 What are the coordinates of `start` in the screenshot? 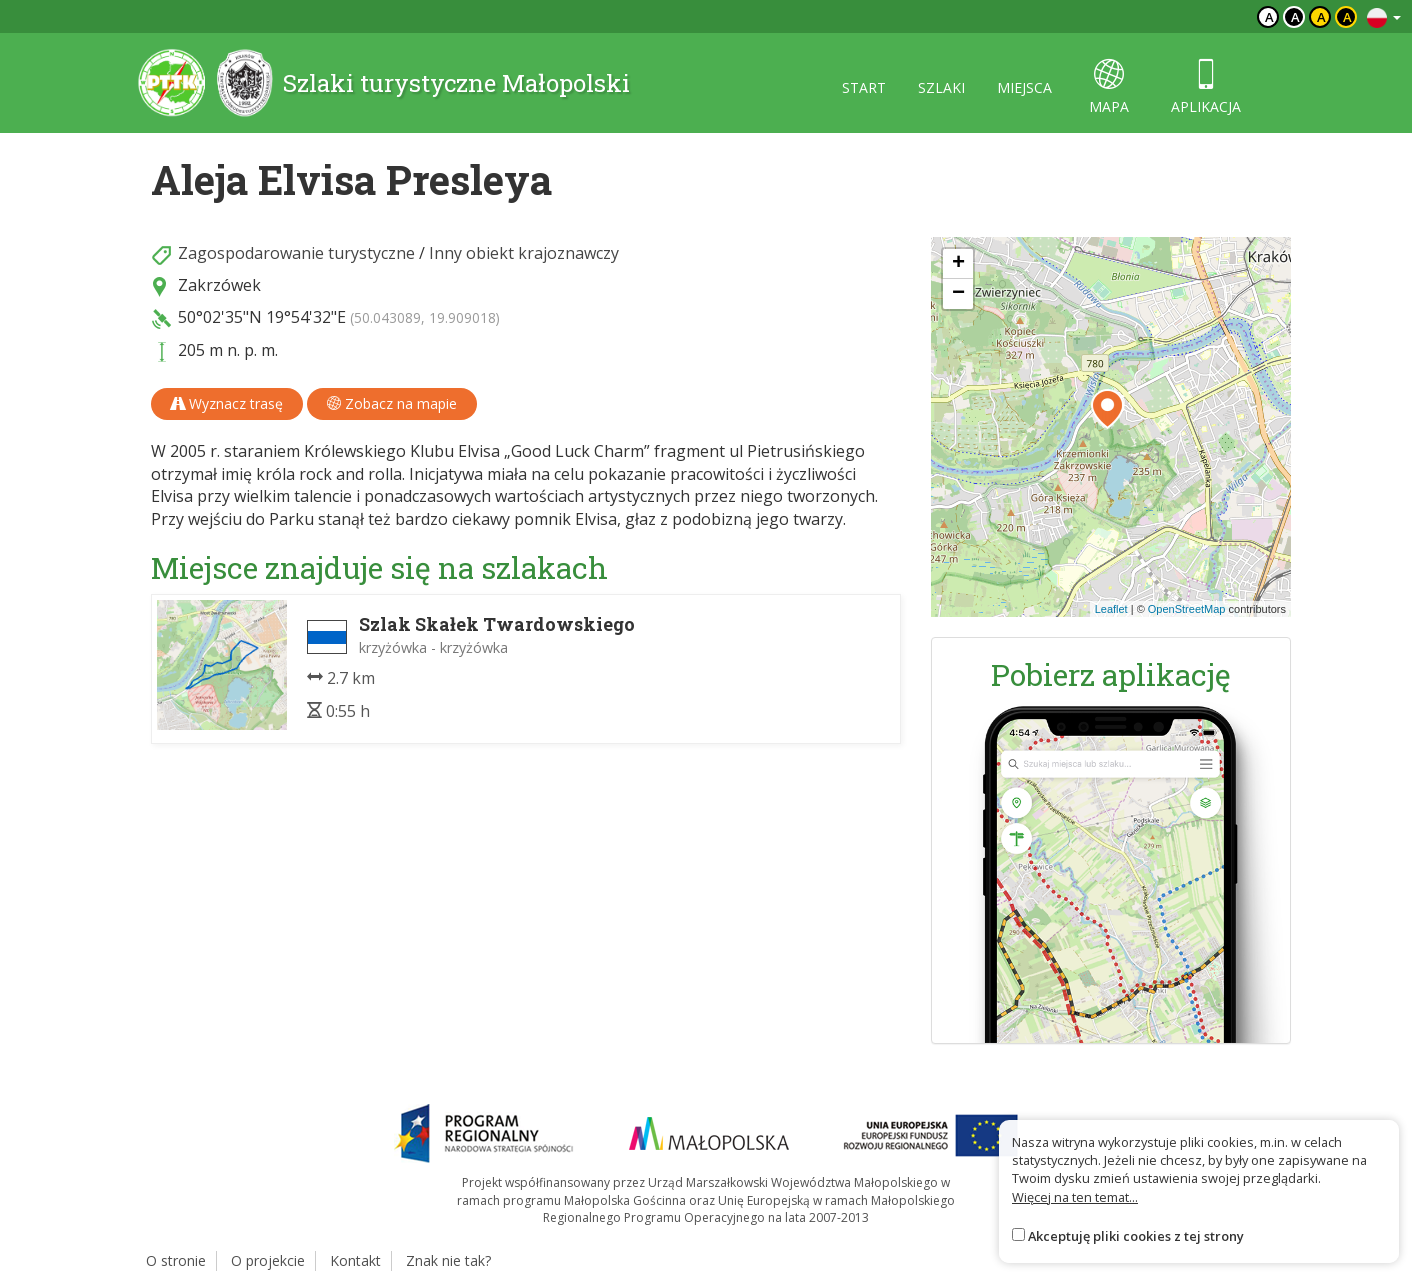 It's located at (864, 87).